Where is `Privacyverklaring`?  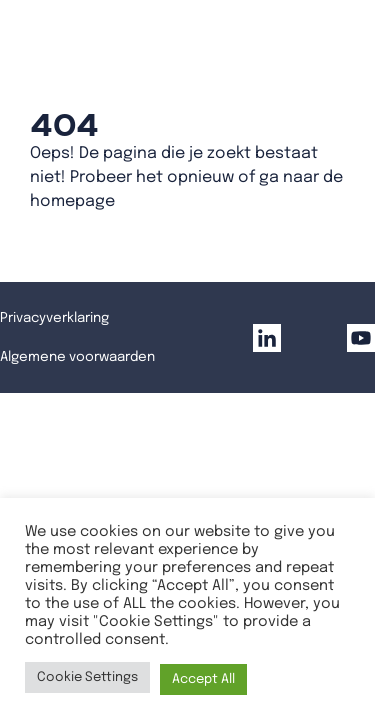 Privacyverklaring is located at coordinates (54, 318).